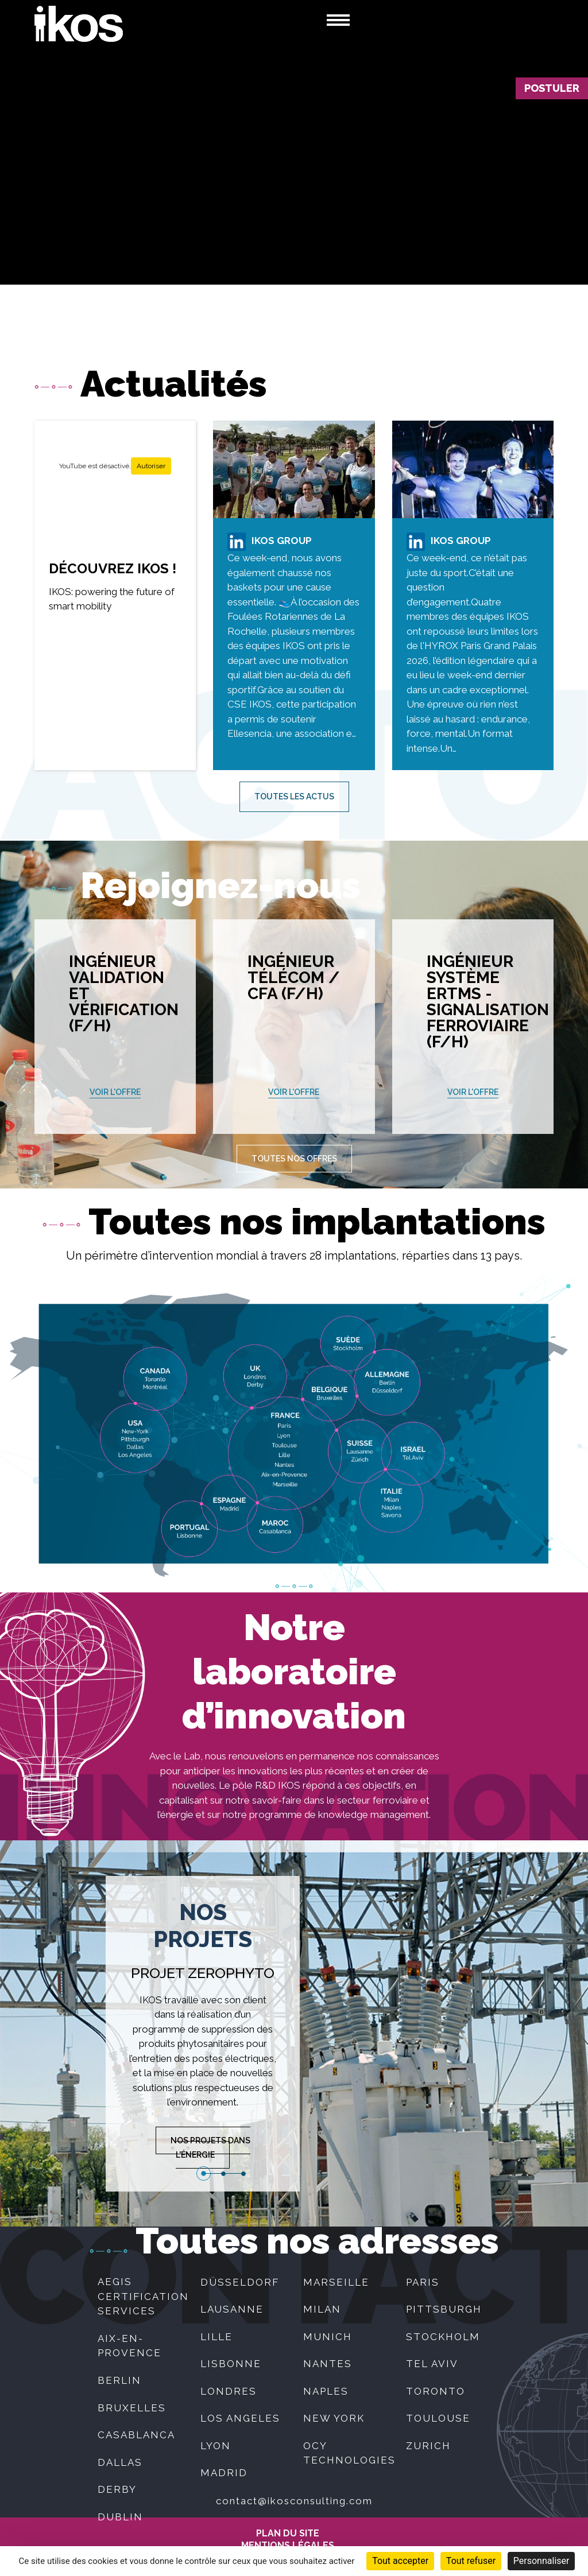  What do you see at coordinates (294, 796) in the screenshot?
I see `Toutes les actus` at bounding box center [294, 796].